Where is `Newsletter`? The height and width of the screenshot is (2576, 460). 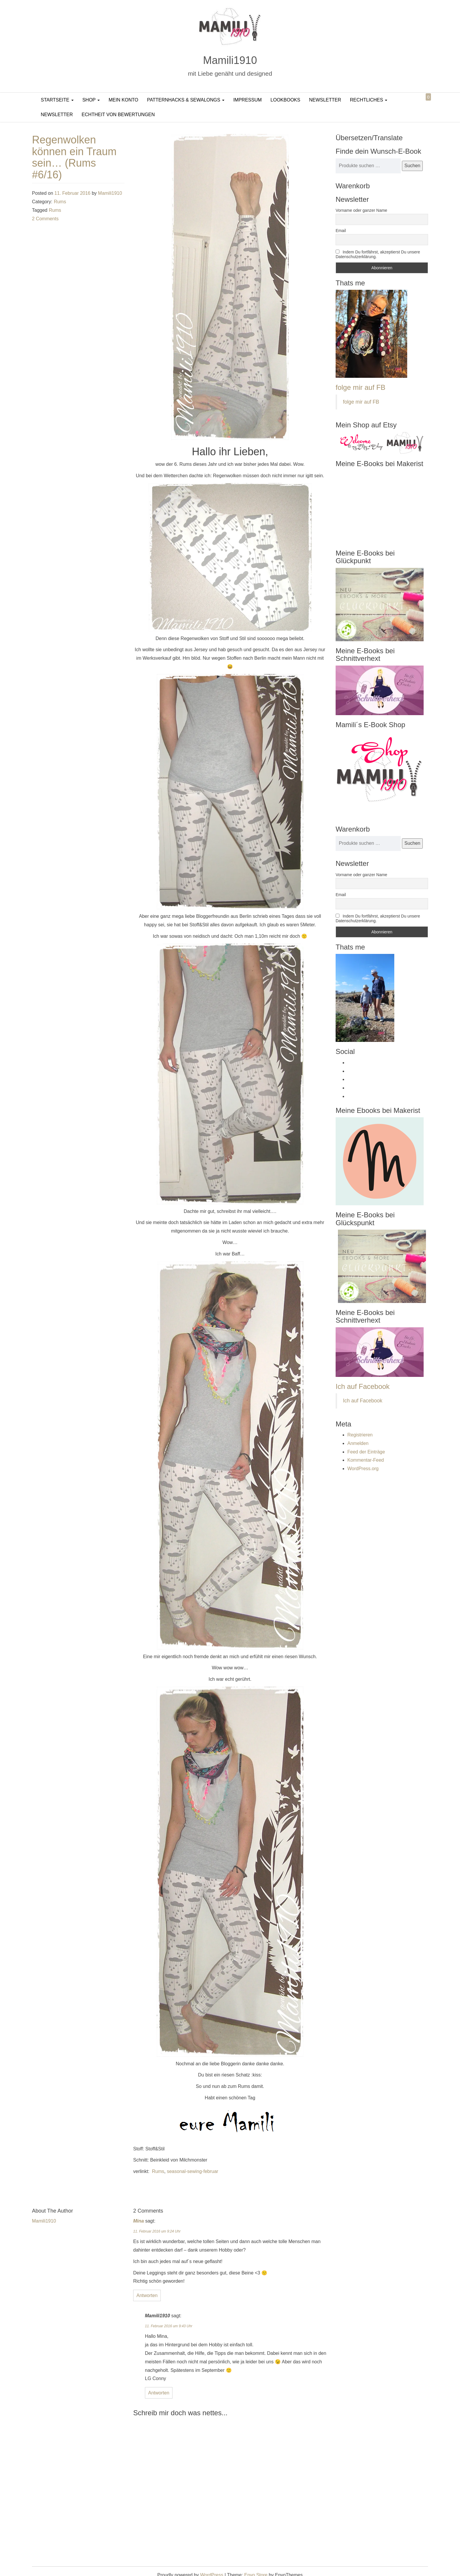
Newsletter is located at coordinates (325, 99).